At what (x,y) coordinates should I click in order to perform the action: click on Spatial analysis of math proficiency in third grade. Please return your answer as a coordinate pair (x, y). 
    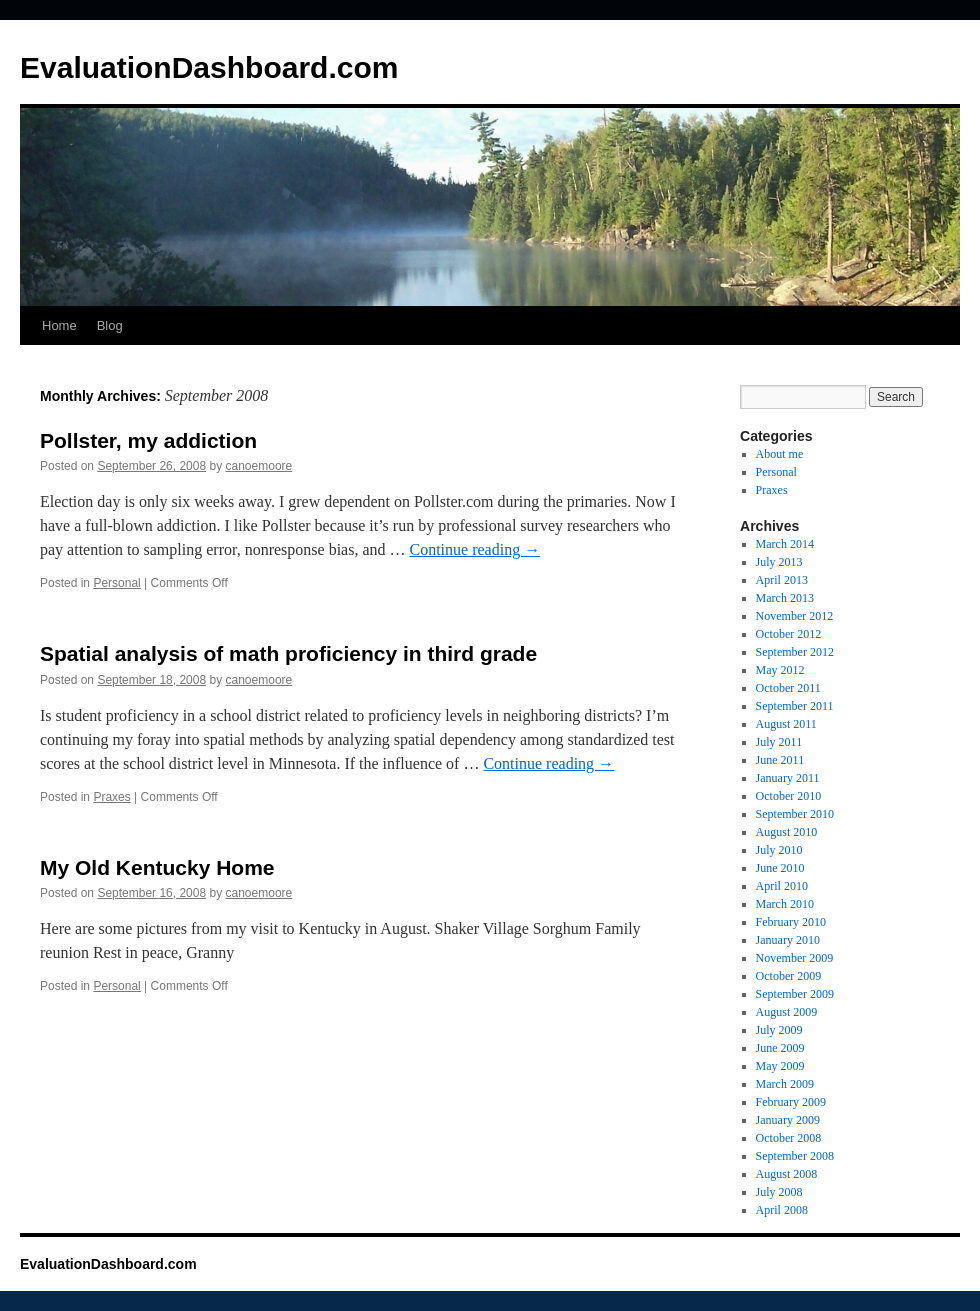
    Looking at the image, I should click on (288, 653).